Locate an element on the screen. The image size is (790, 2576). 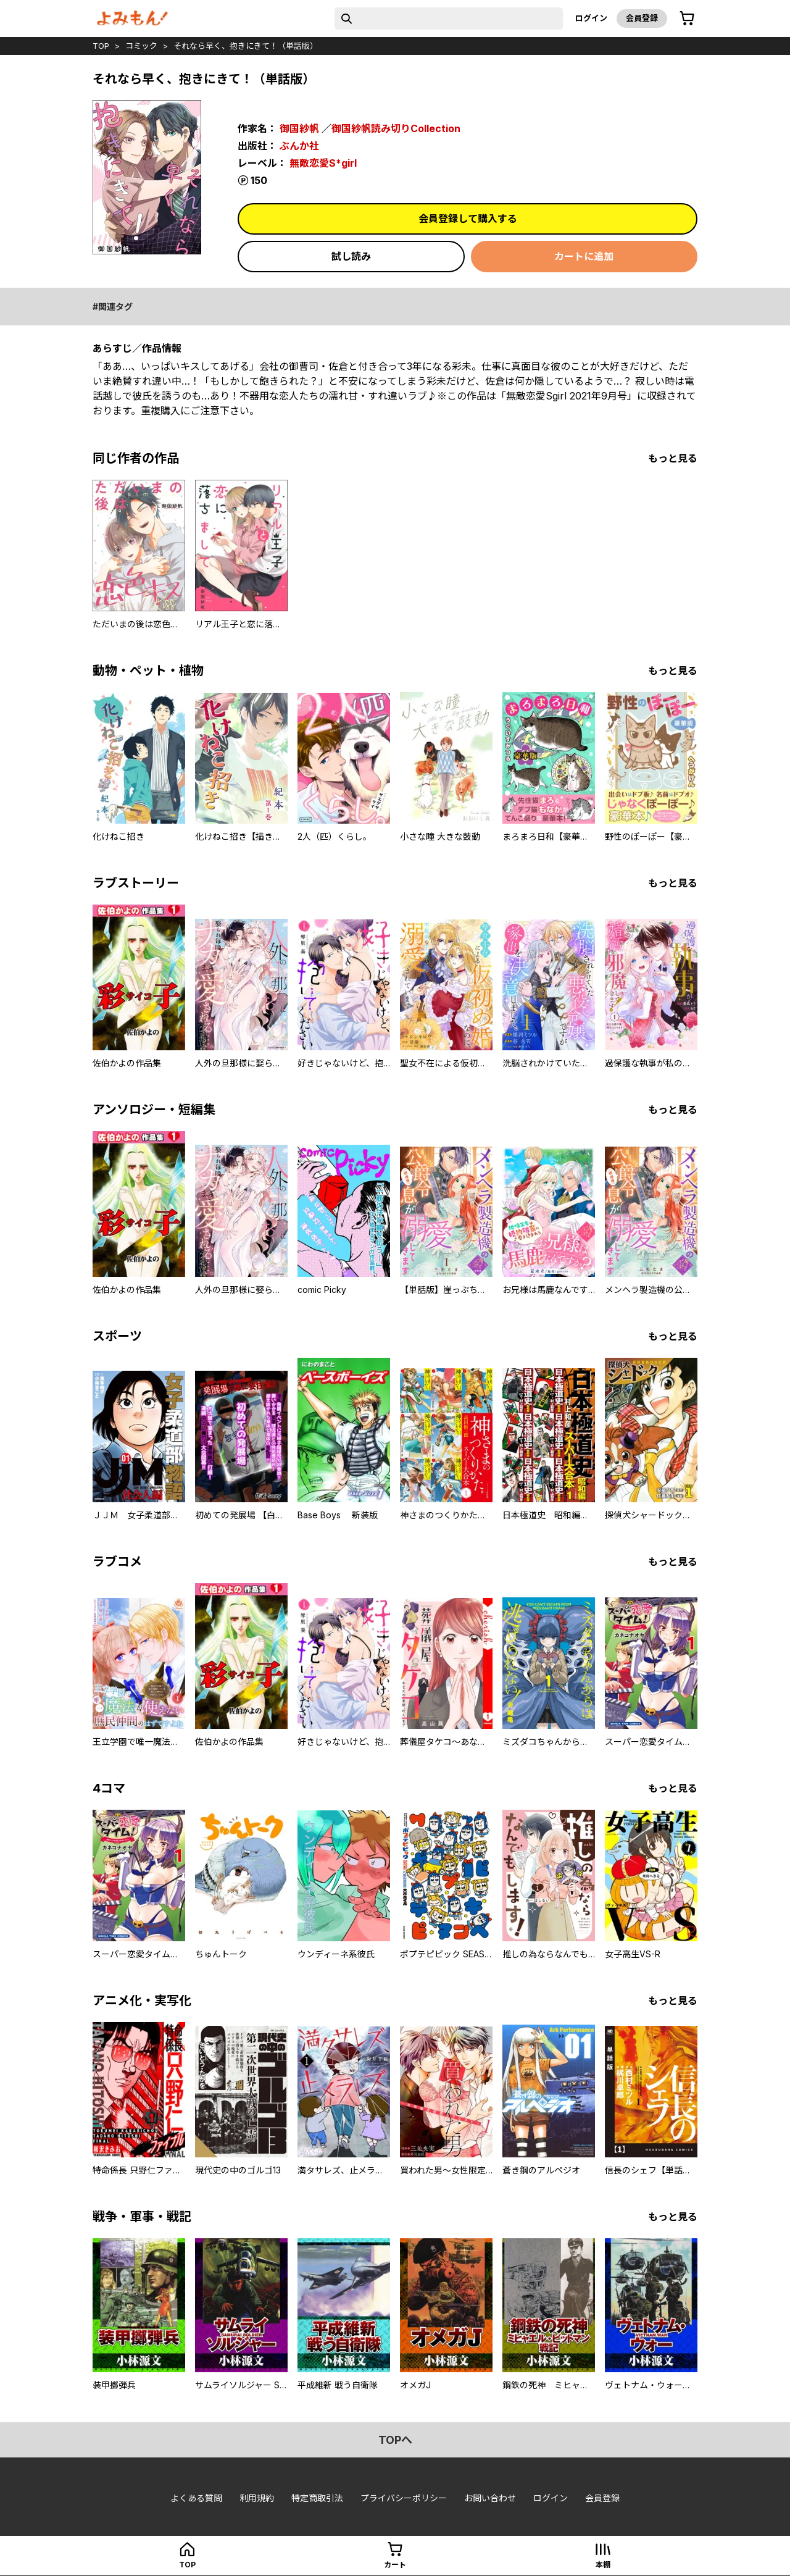
よくある質問 is located at coordinates (196, 2498).